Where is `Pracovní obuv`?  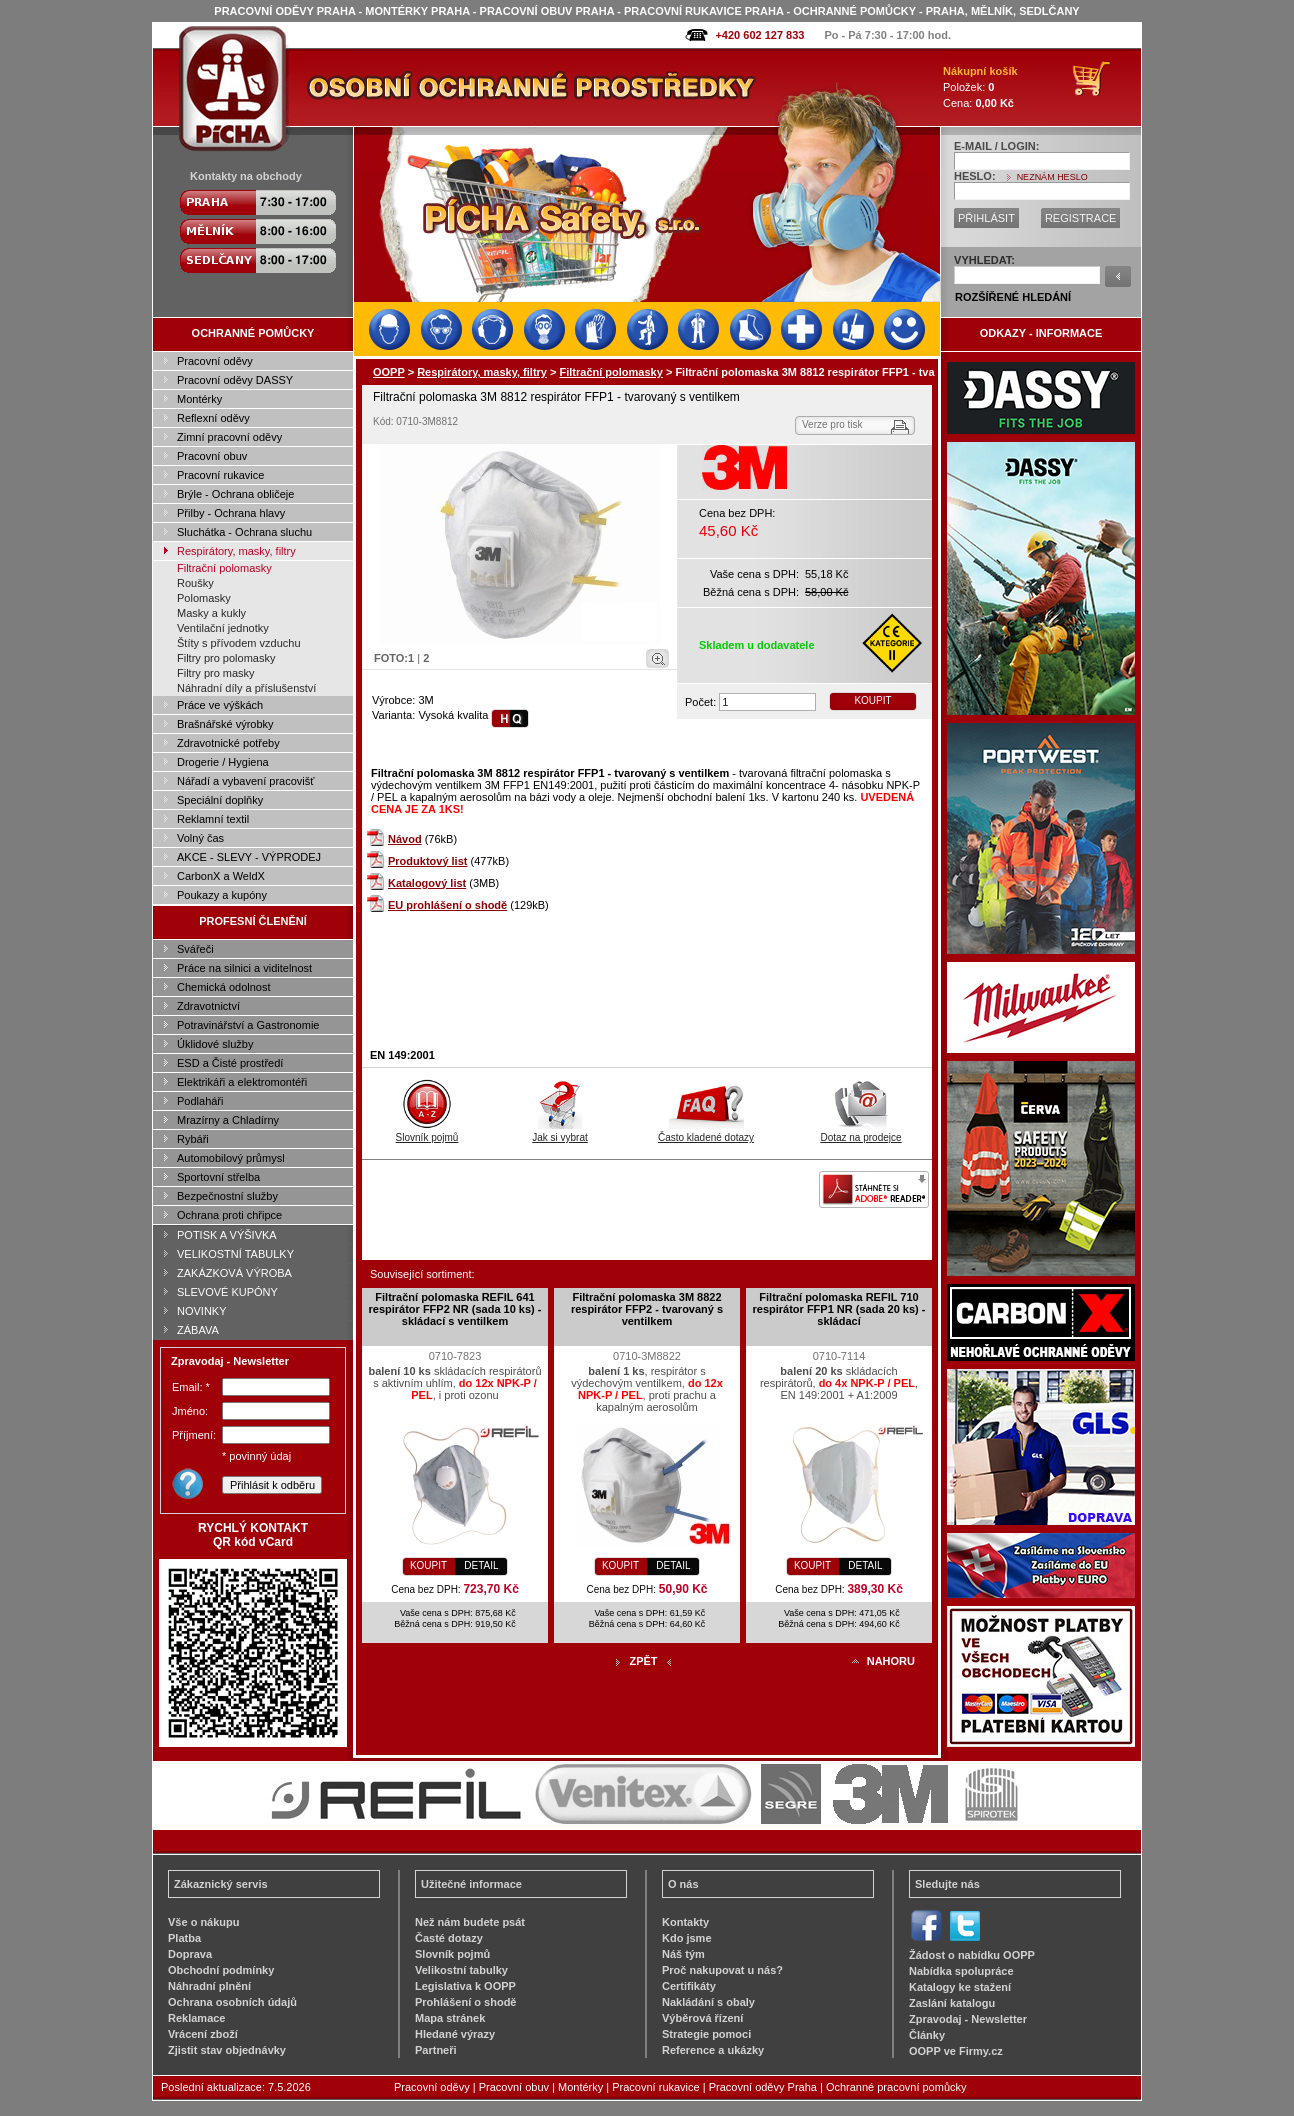
Pracovní obuv is located at coordinates (212, 456).